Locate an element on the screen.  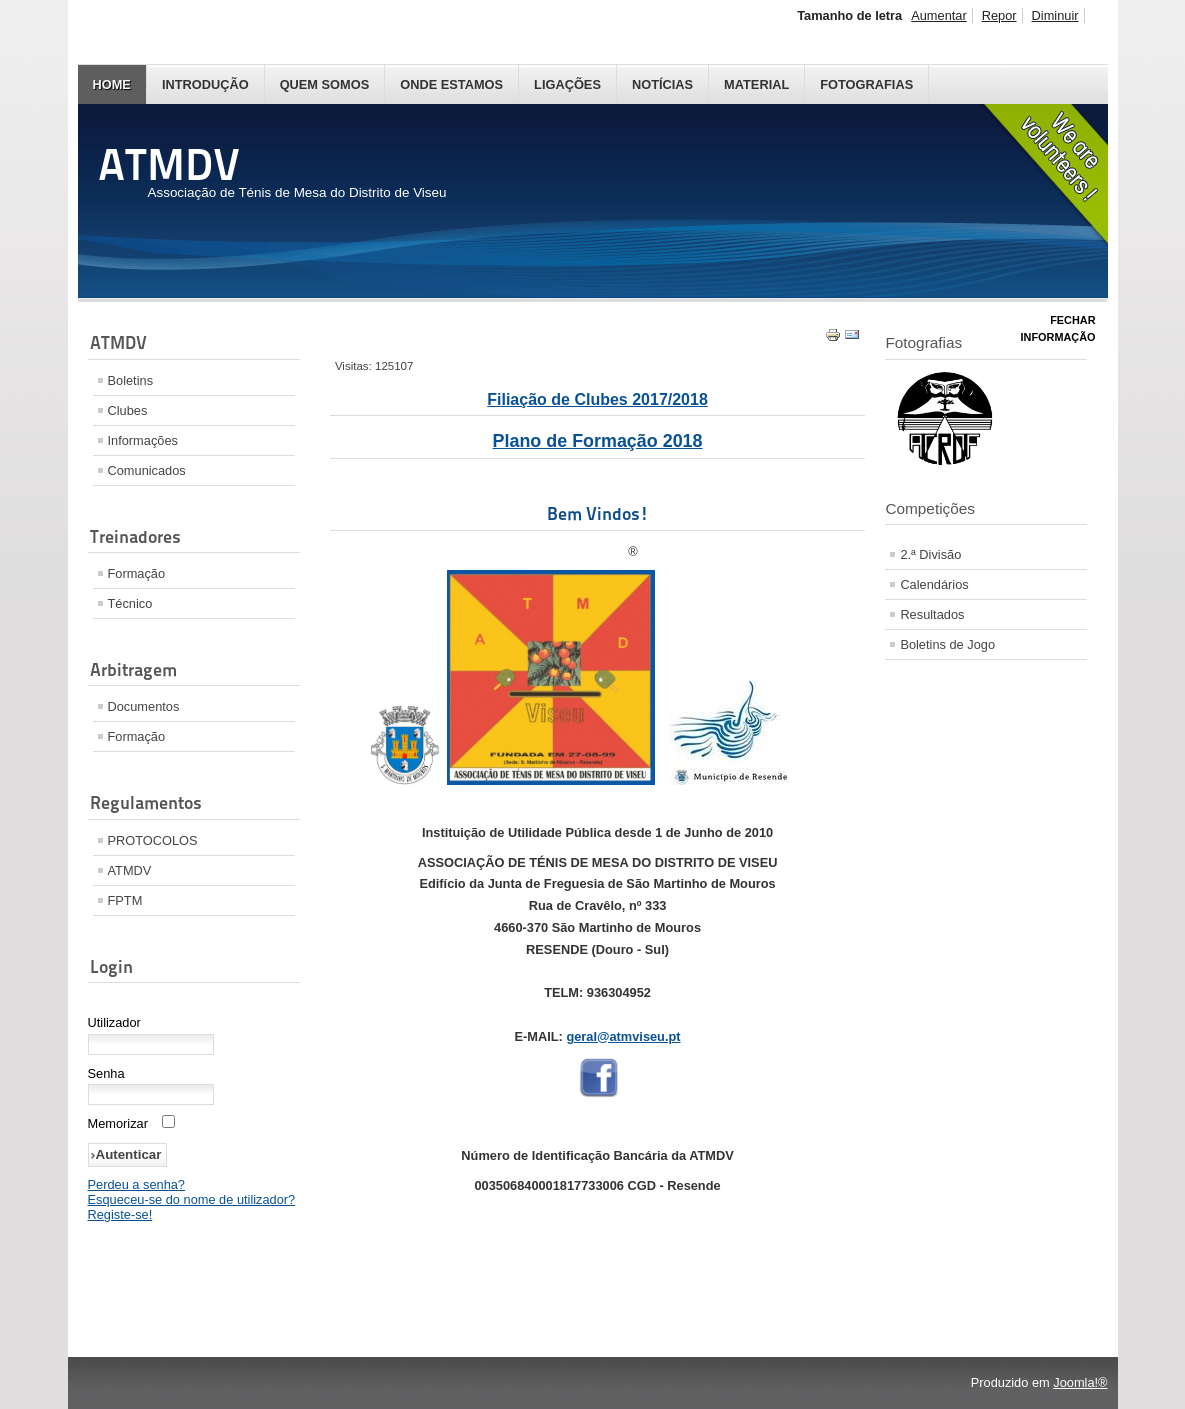
Fotografias is located at coordinates (866, 84).